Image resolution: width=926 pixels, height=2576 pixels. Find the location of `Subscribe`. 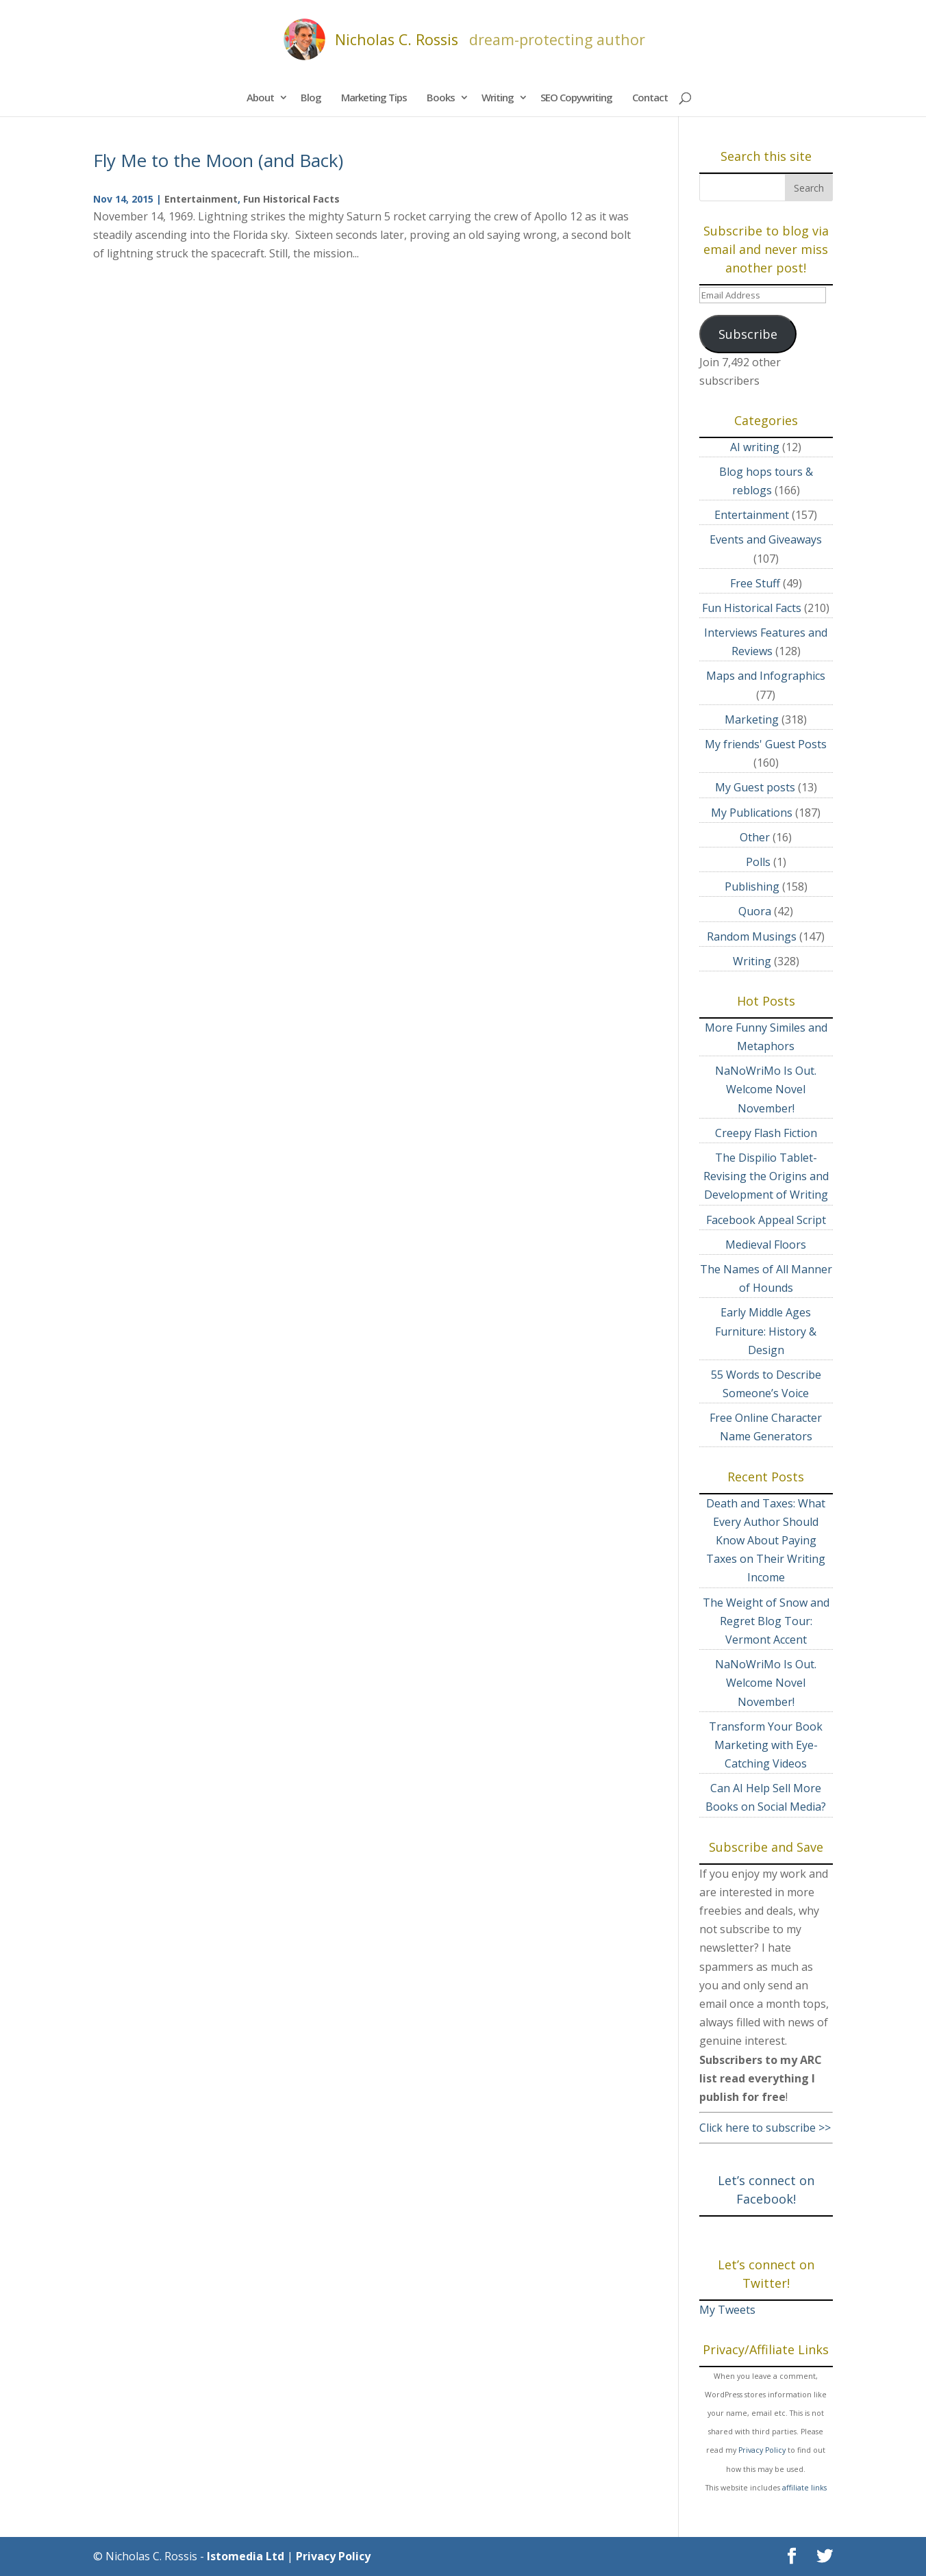

Subscribe is located at coordinates (747, 334).